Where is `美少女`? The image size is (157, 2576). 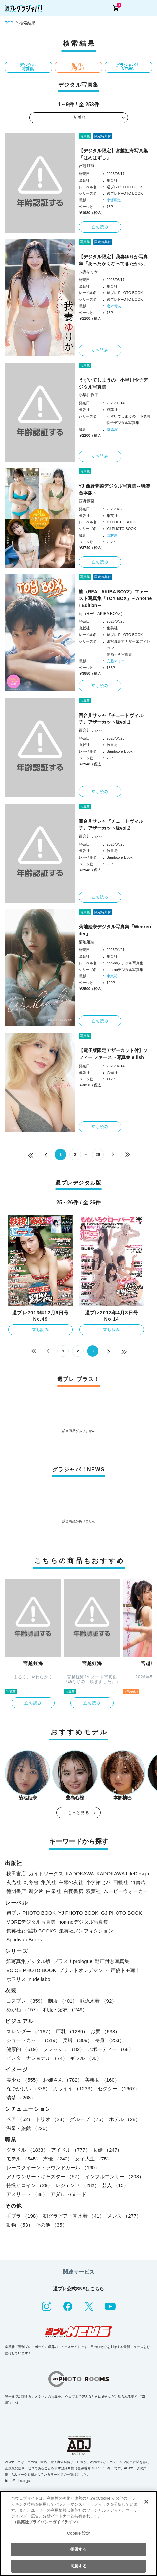 美少女 is located at coordinates (23, 2080).